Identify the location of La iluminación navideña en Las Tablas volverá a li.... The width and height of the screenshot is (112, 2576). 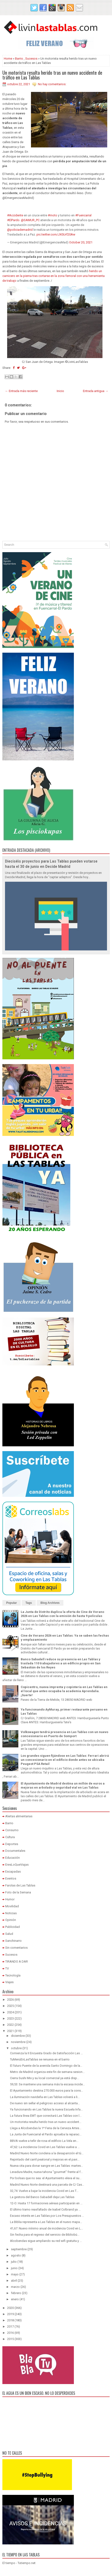
(45, 2097).